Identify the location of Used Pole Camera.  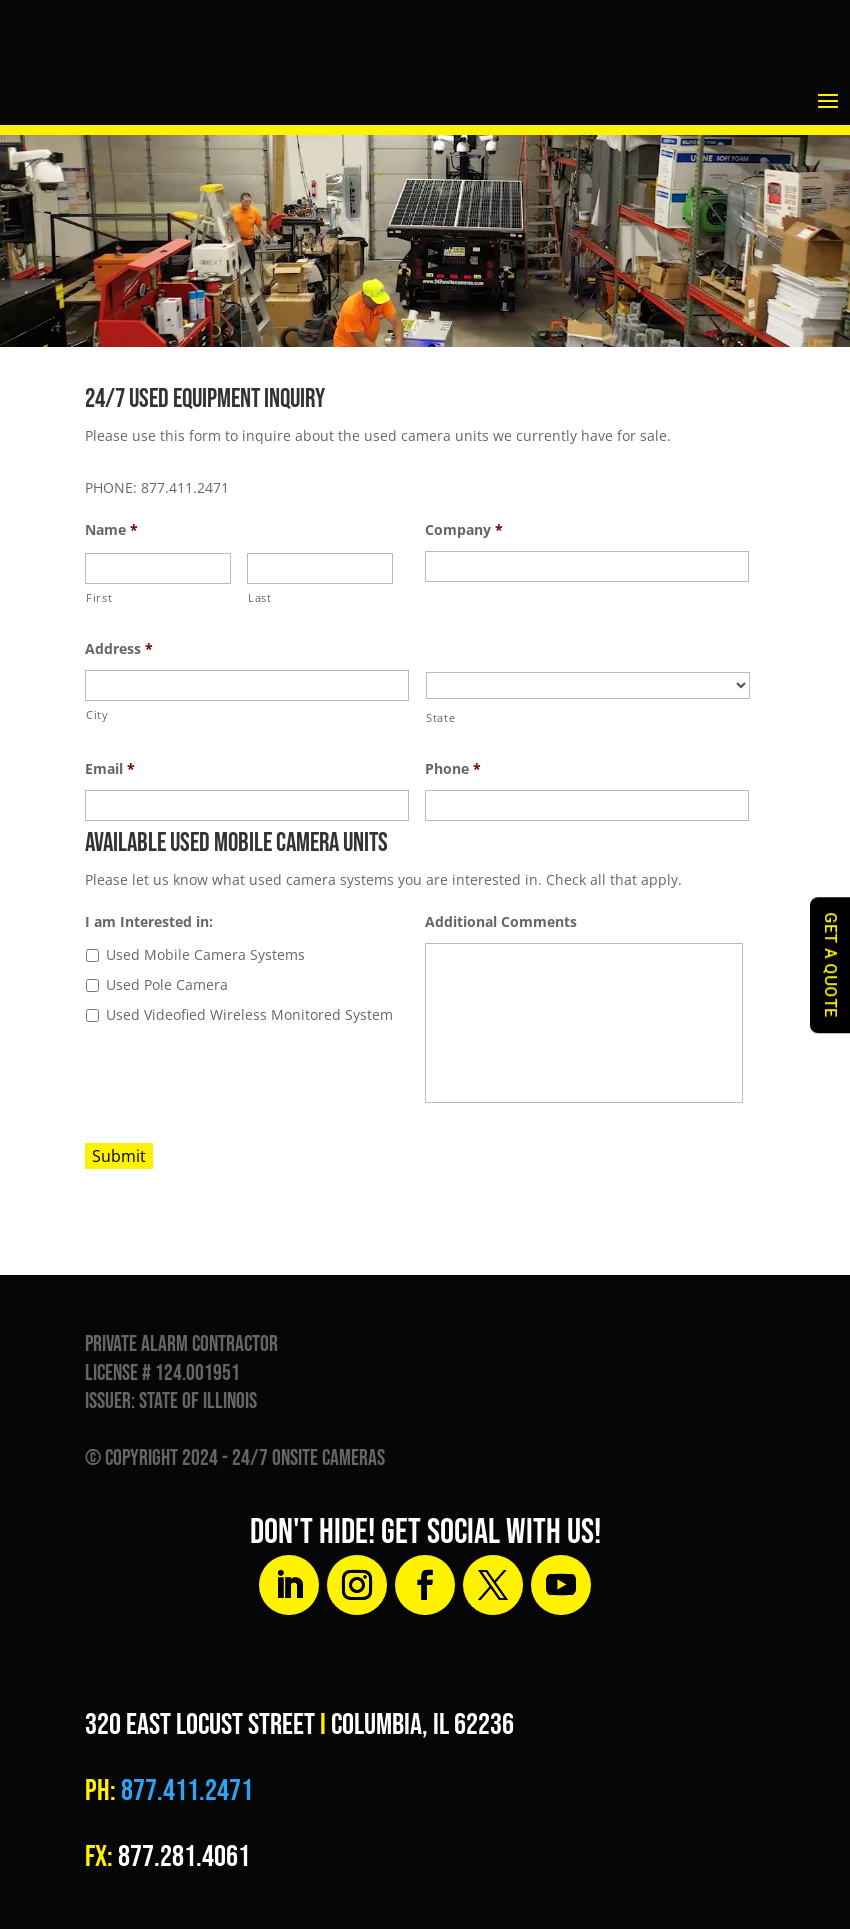
(167, 984).